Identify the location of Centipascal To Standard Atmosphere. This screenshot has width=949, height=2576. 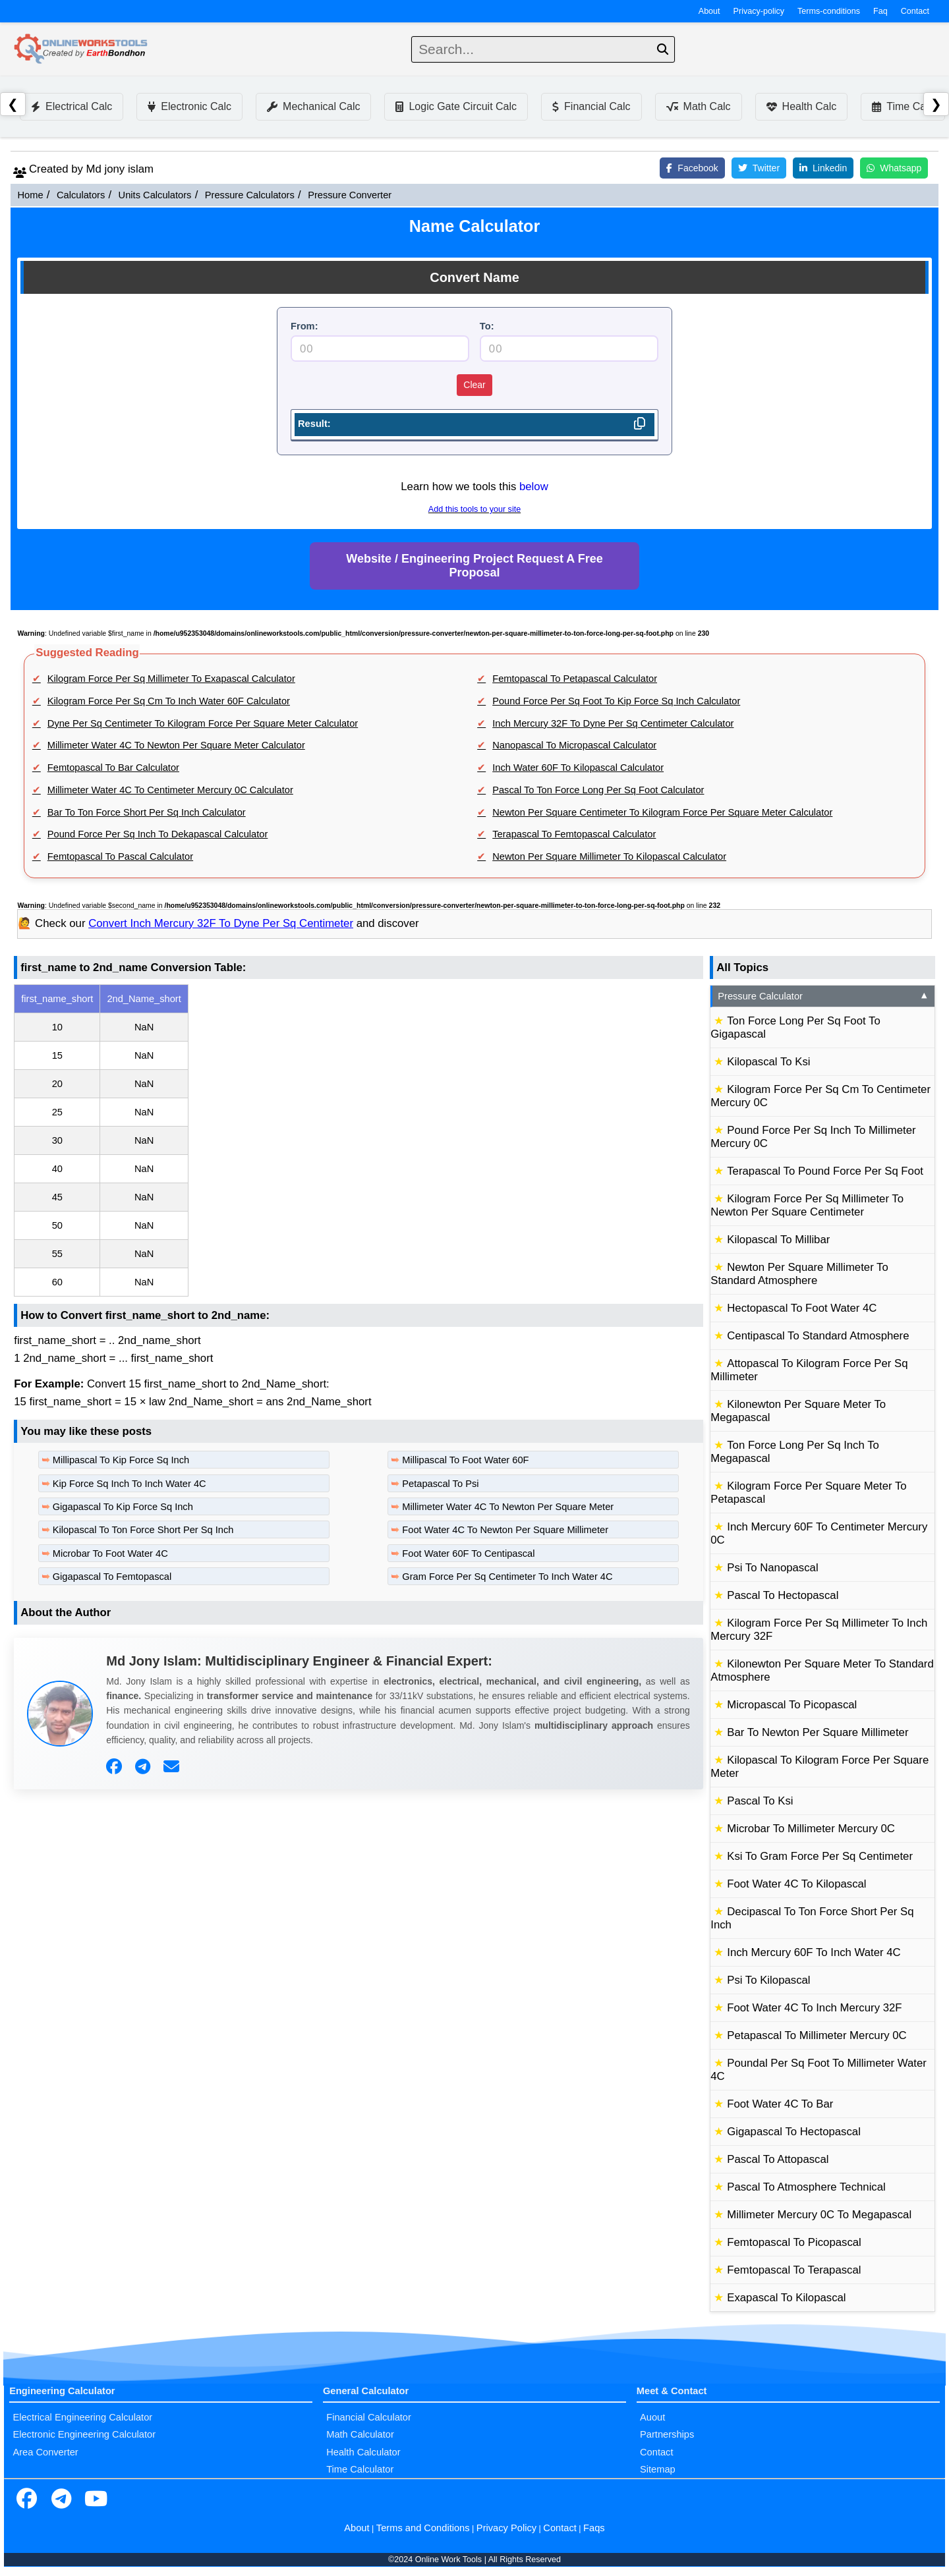
(818, 1336).